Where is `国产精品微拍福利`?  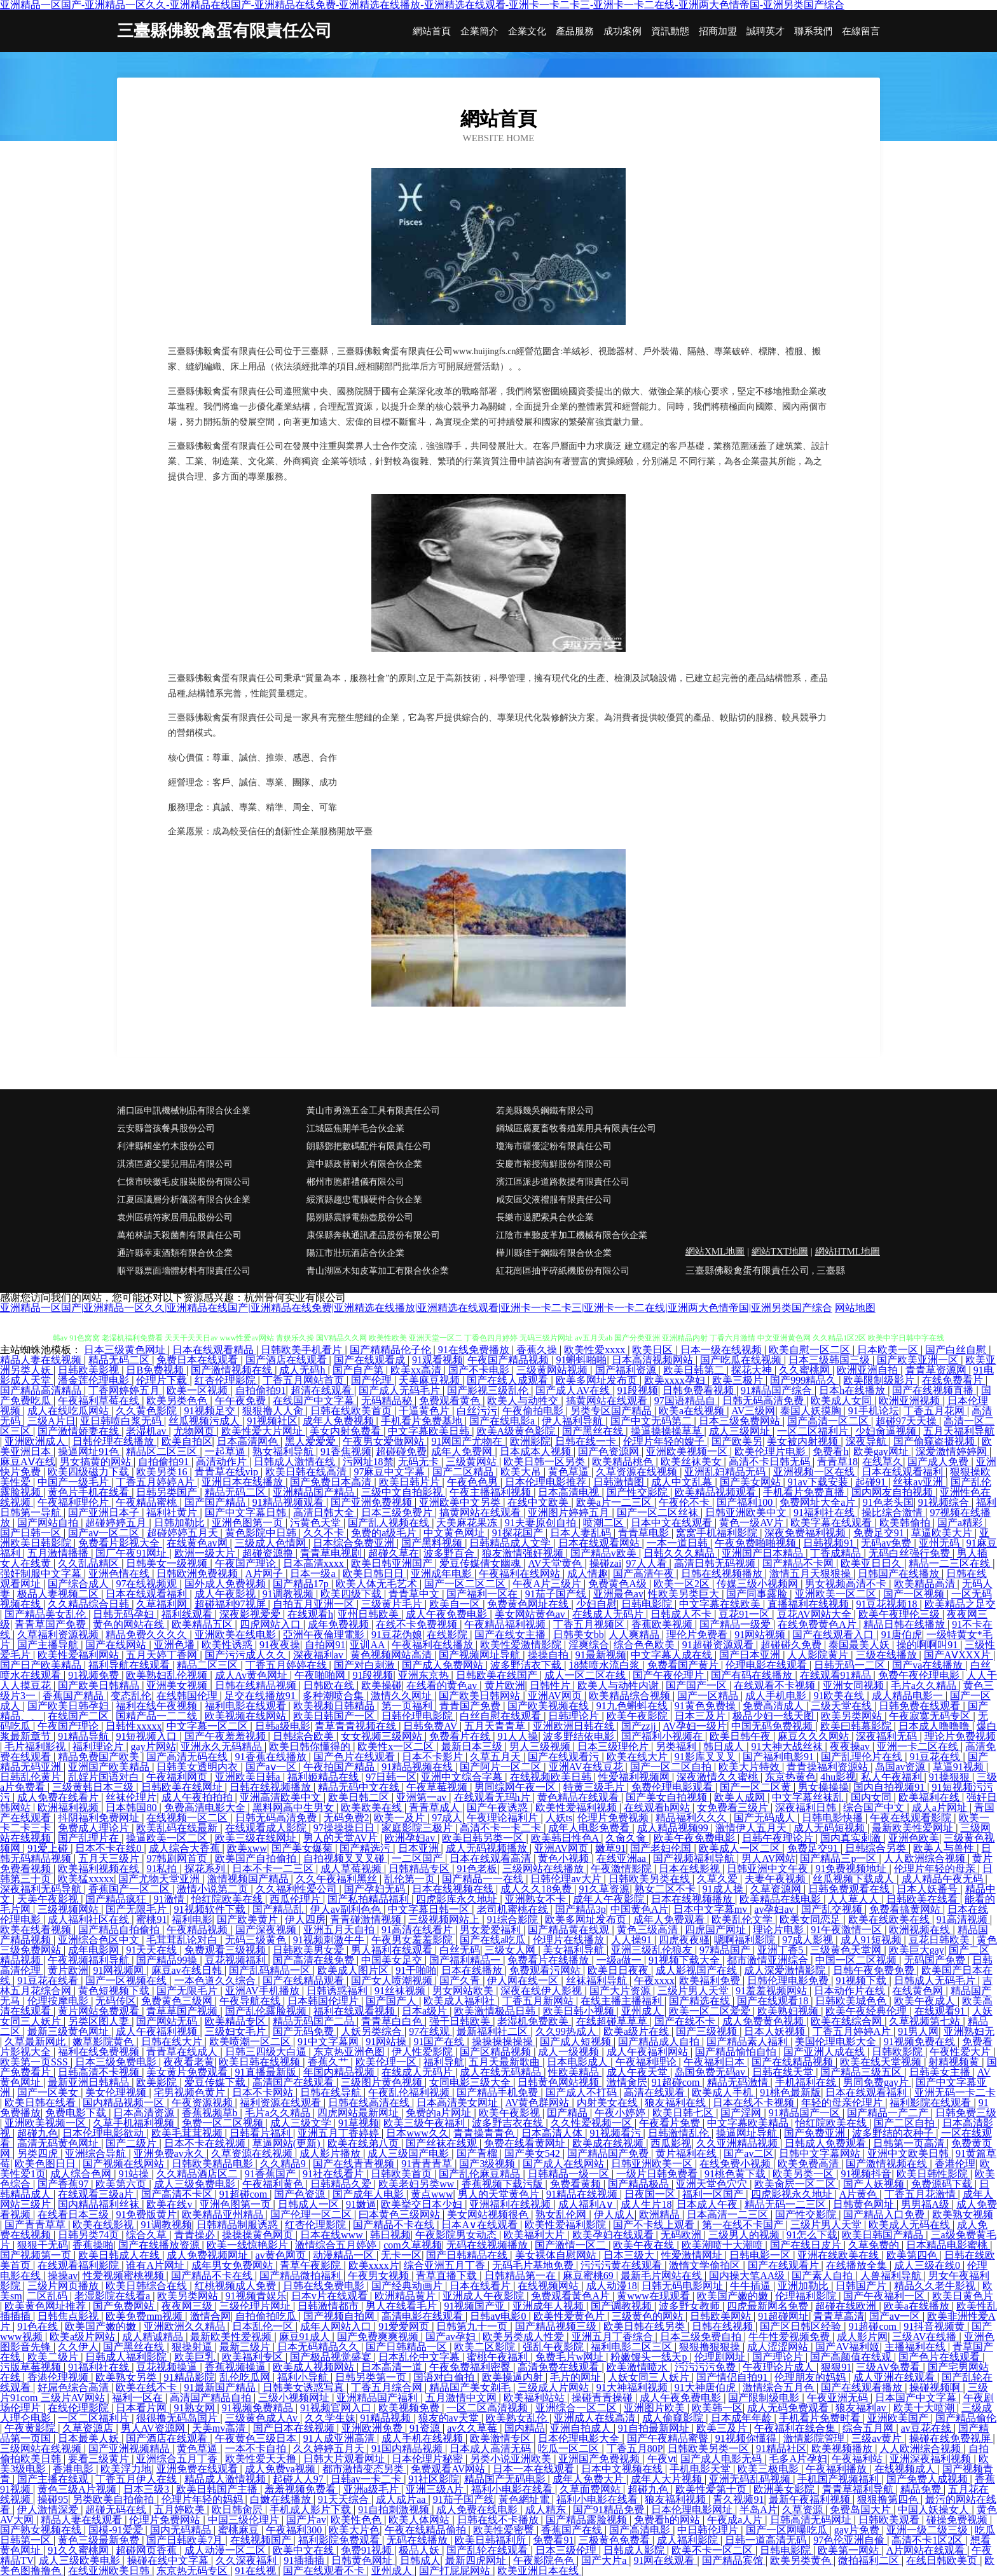 国产精品微拍福利 is located at coordinates (301, 2275).